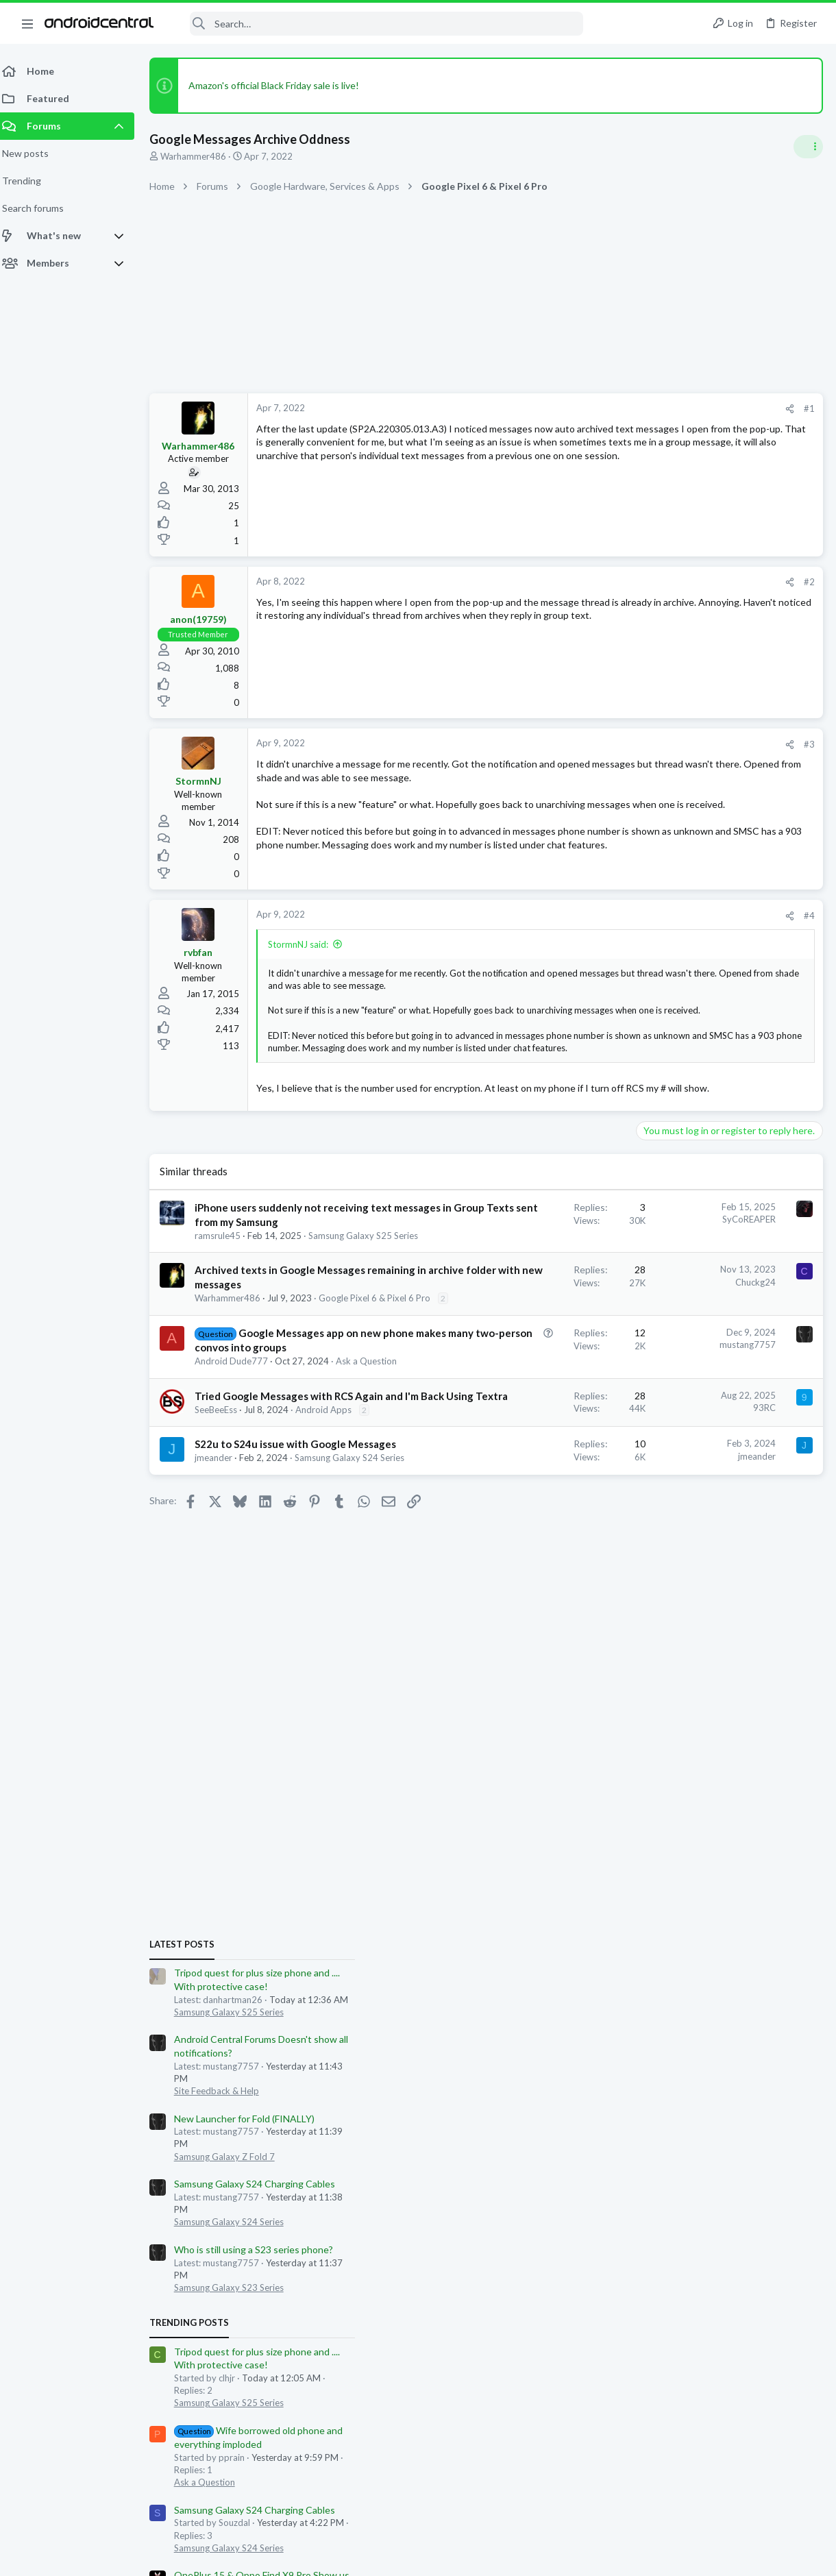 The width and height of the screenshot is (836, 2576). I want to click on Ask a Question, so click(262, 1532).